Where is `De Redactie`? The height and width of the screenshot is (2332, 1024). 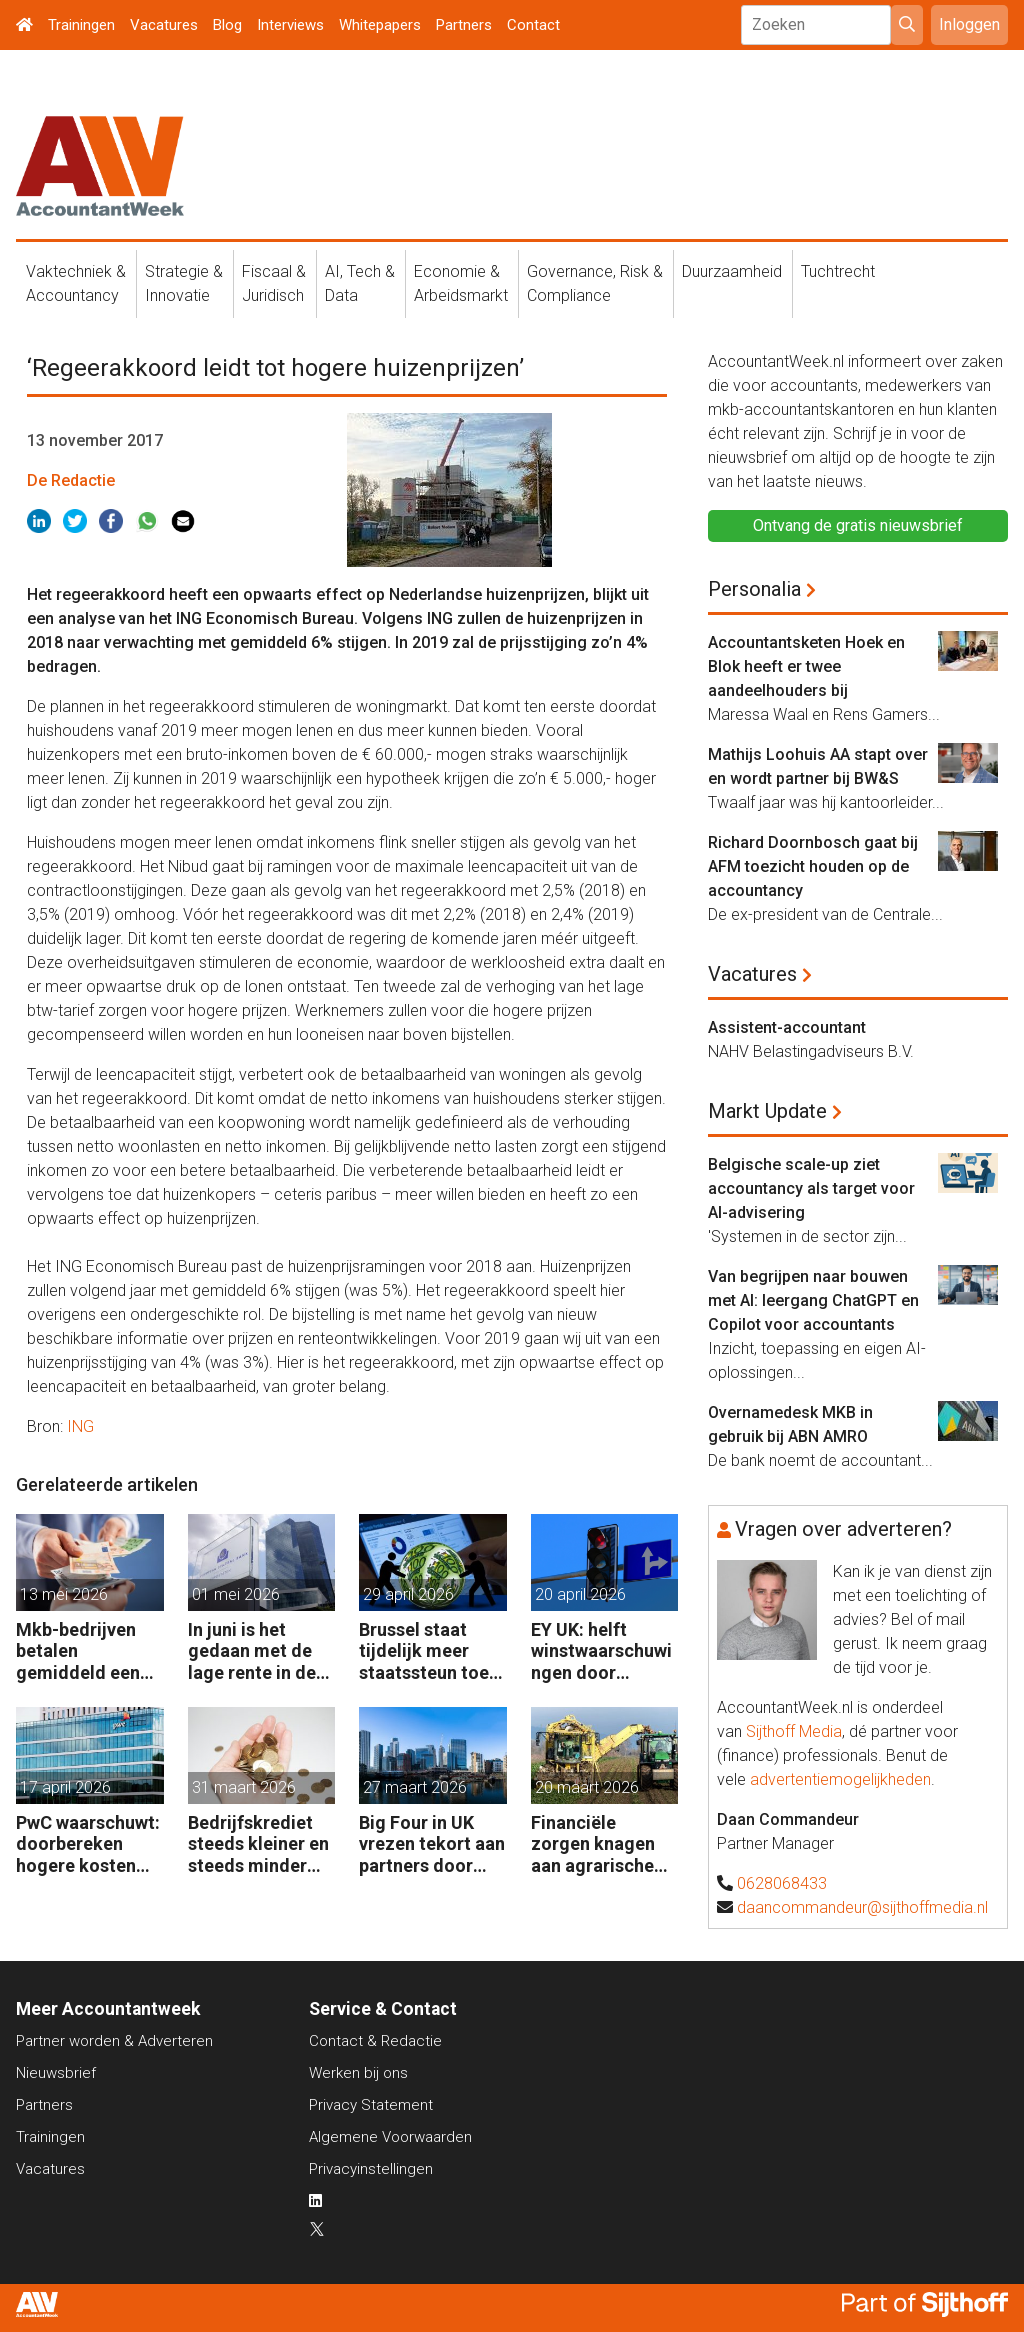
De Redactie is located at coordinates (71, 480).